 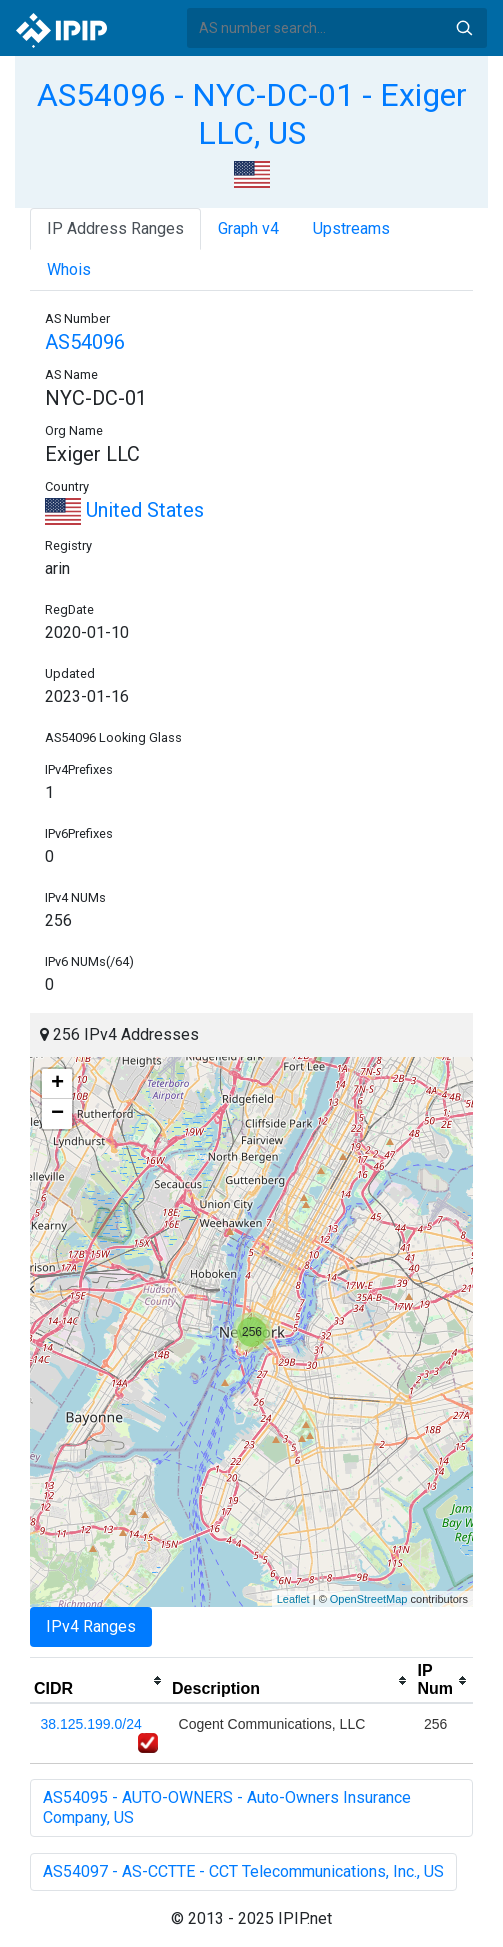 I want to click on − [button], so click(x=57, y=1114).